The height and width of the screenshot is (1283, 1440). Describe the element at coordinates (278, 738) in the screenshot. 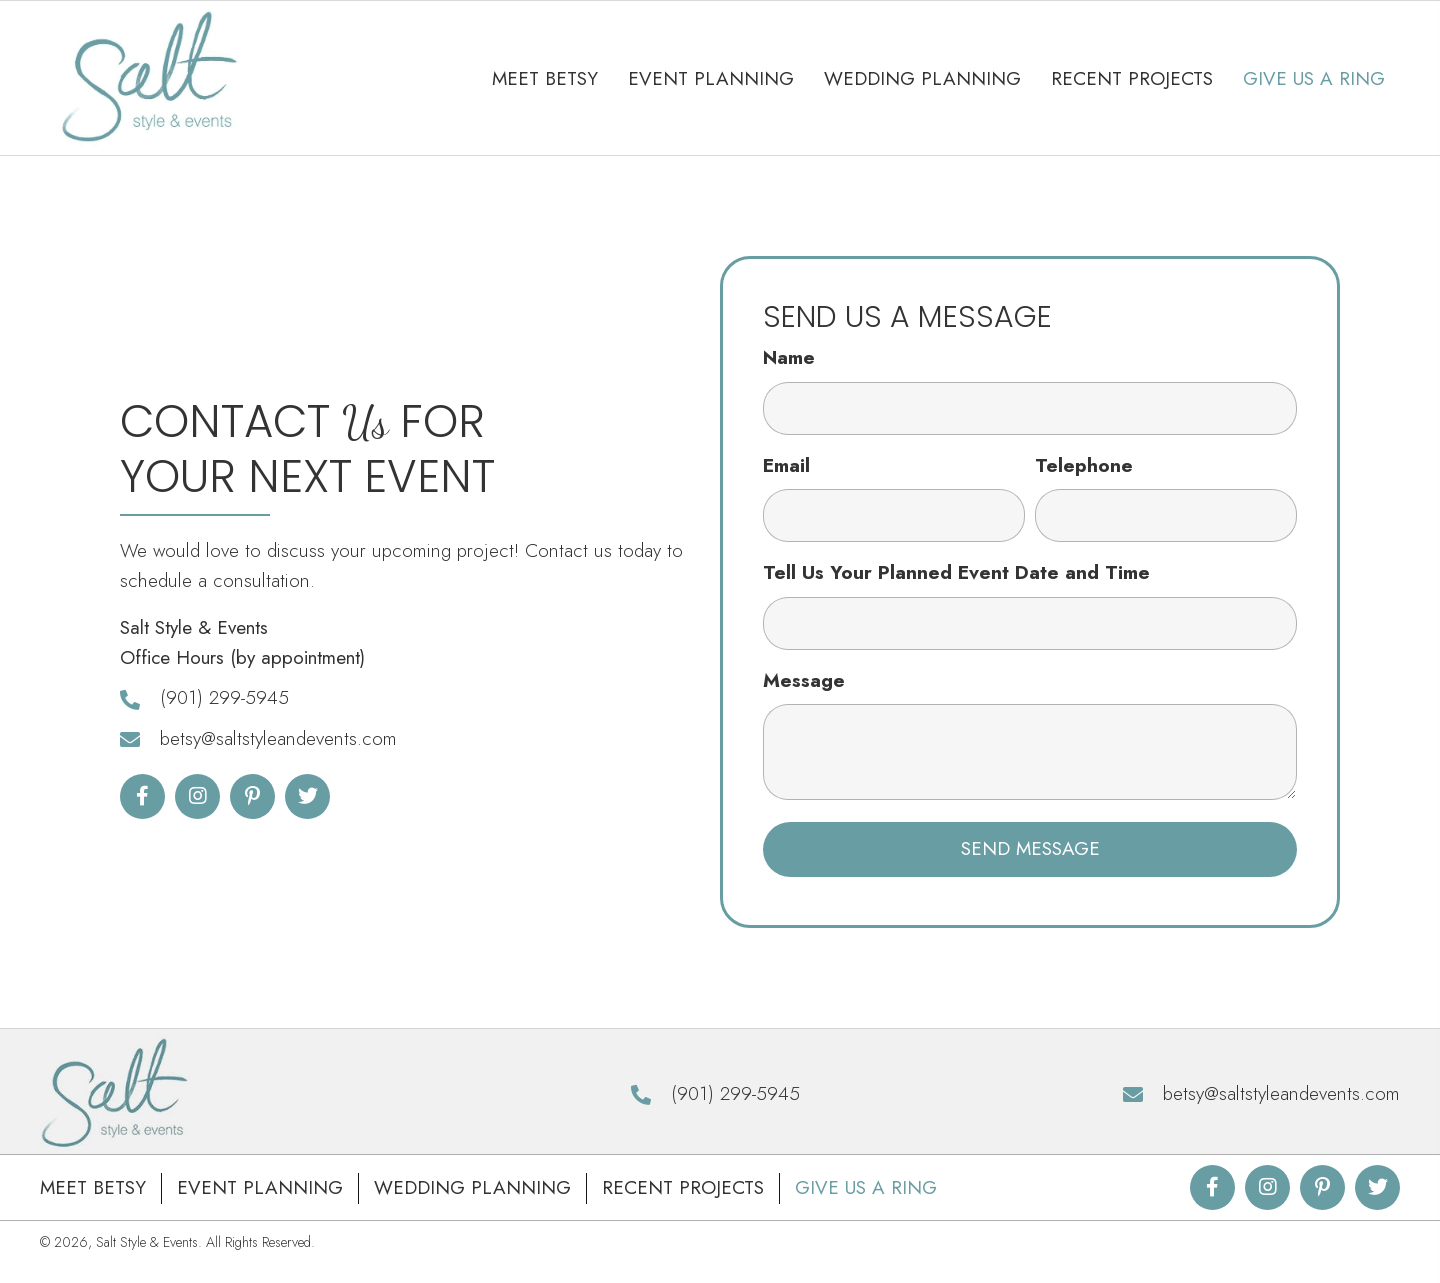

I see `betsy@saltstyleandevents.com` at that location.